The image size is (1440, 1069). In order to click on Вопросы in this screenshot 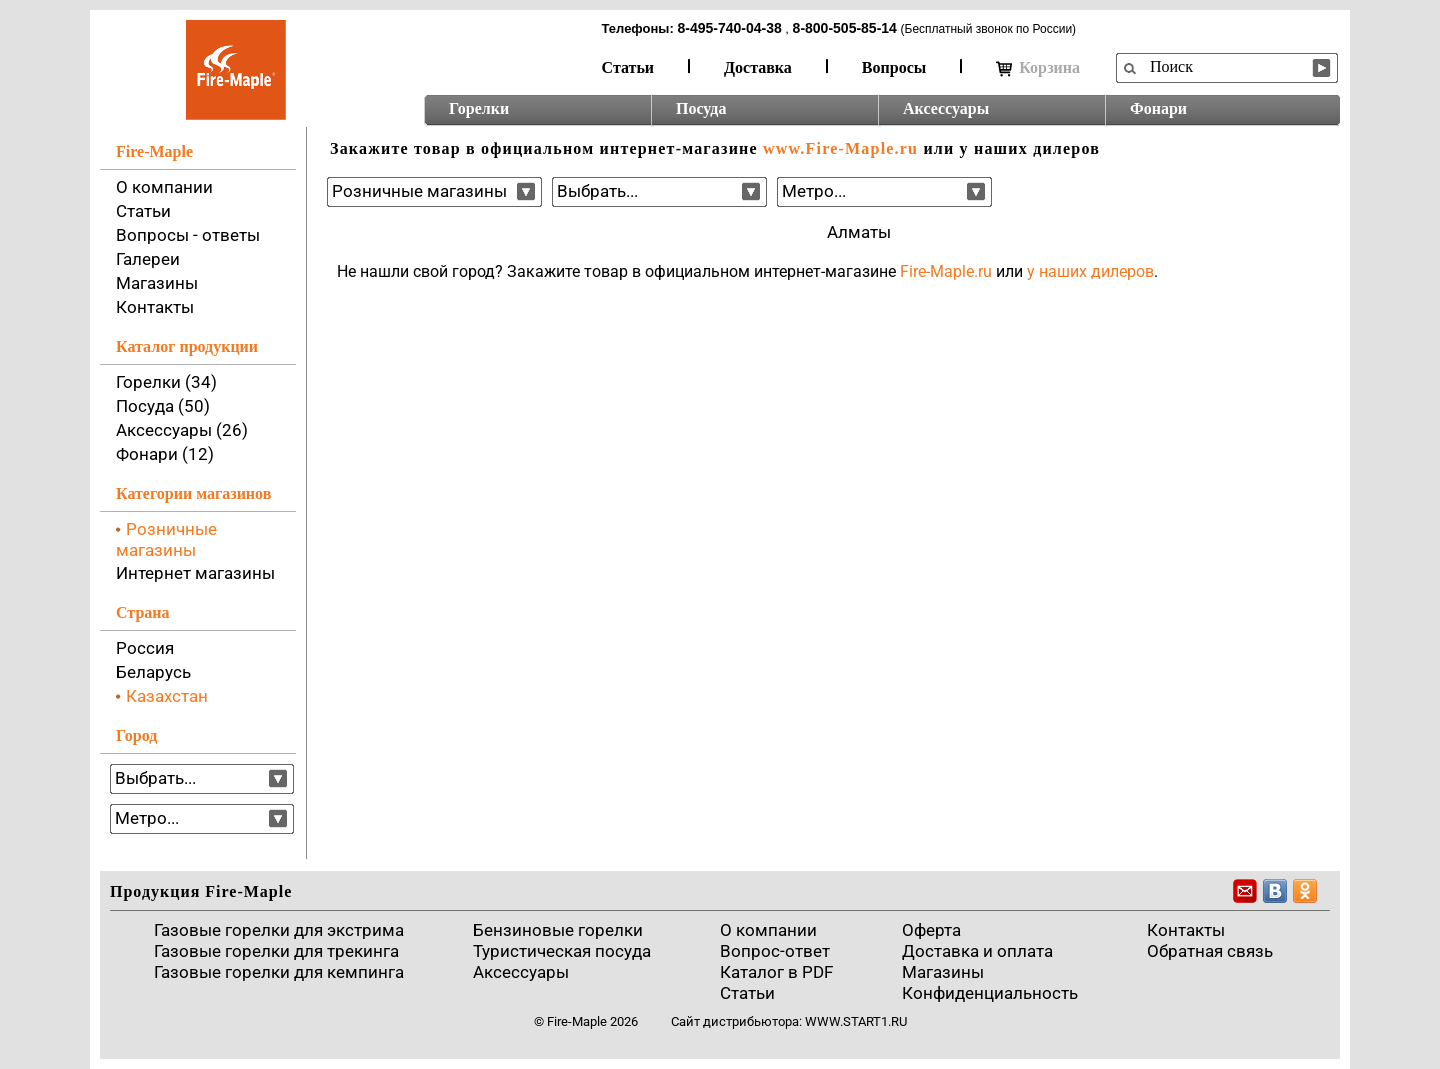, I will do `click(894, 67)`.